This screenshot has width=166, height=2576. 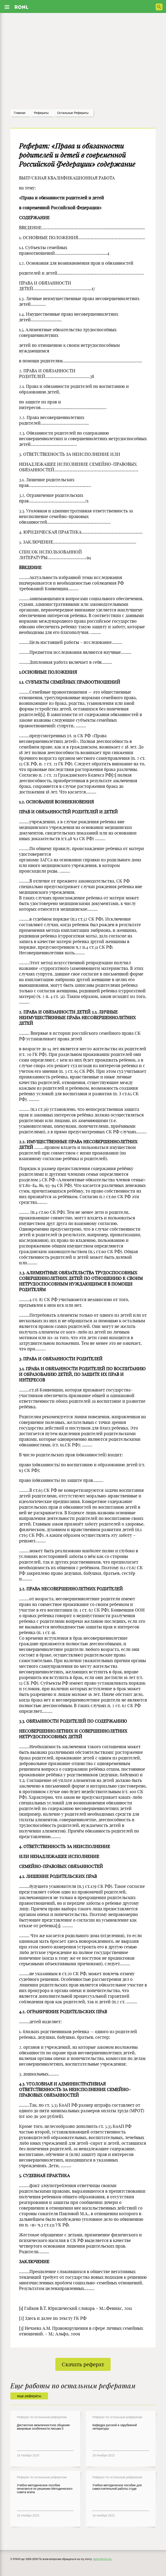 What do you see at coordinates (72, 113) in the screenshot?
I see `Остальные рефераты` at bounding box center [72, 113].